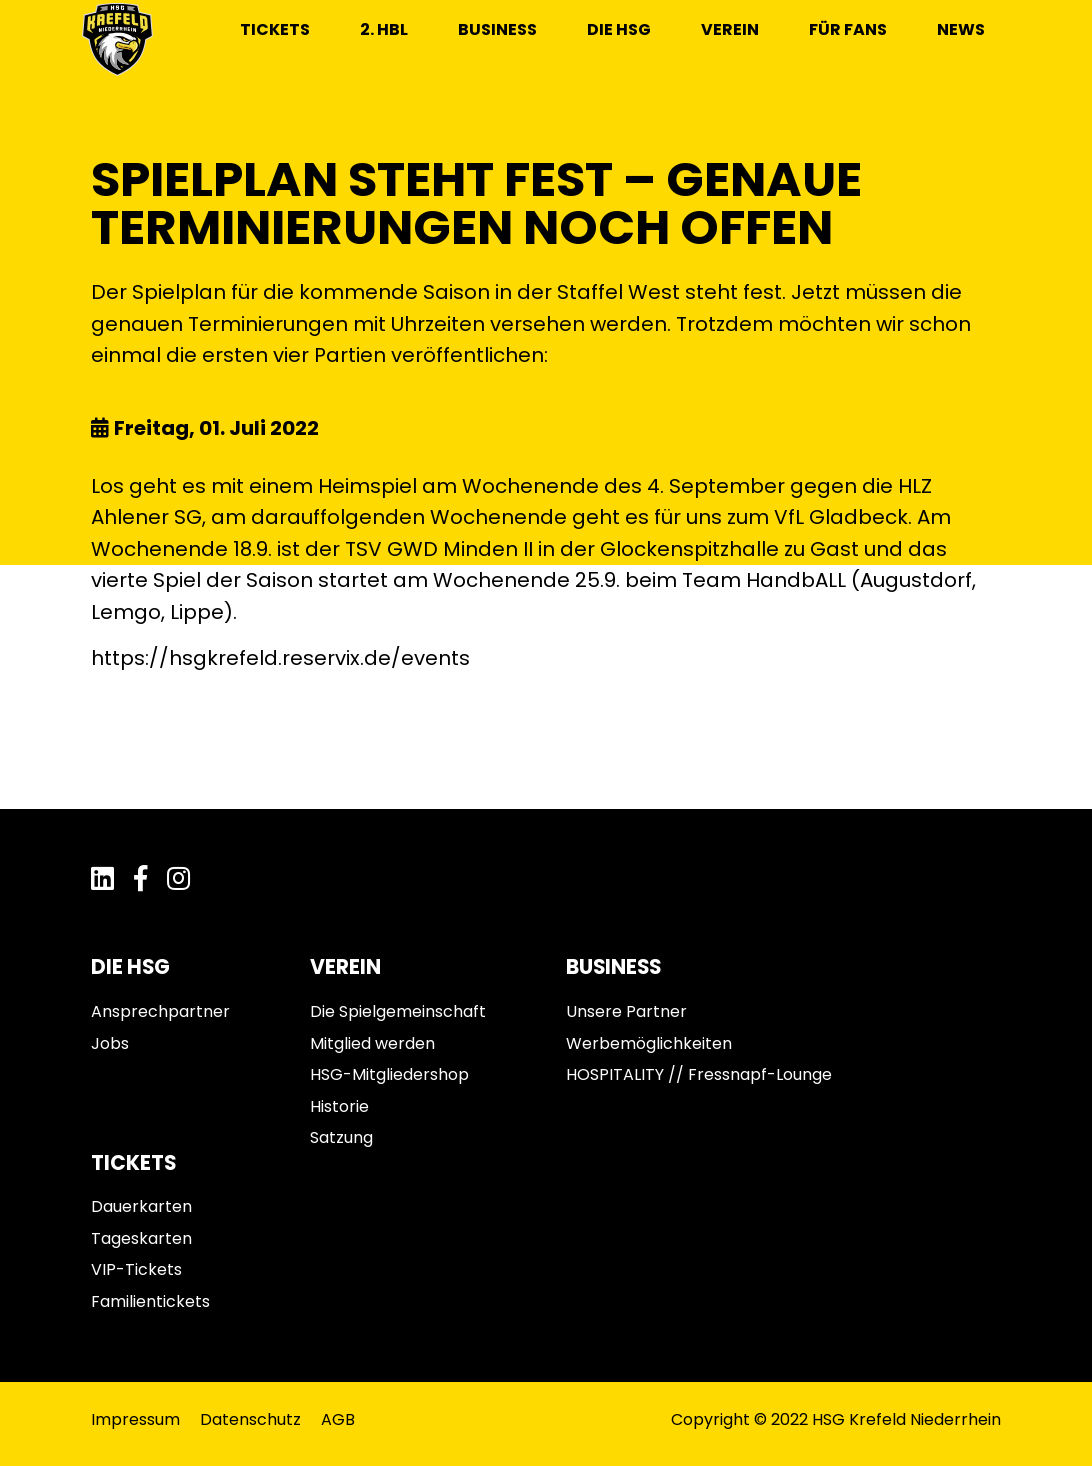  I want to click on Familientickets, so click(150, 1301).